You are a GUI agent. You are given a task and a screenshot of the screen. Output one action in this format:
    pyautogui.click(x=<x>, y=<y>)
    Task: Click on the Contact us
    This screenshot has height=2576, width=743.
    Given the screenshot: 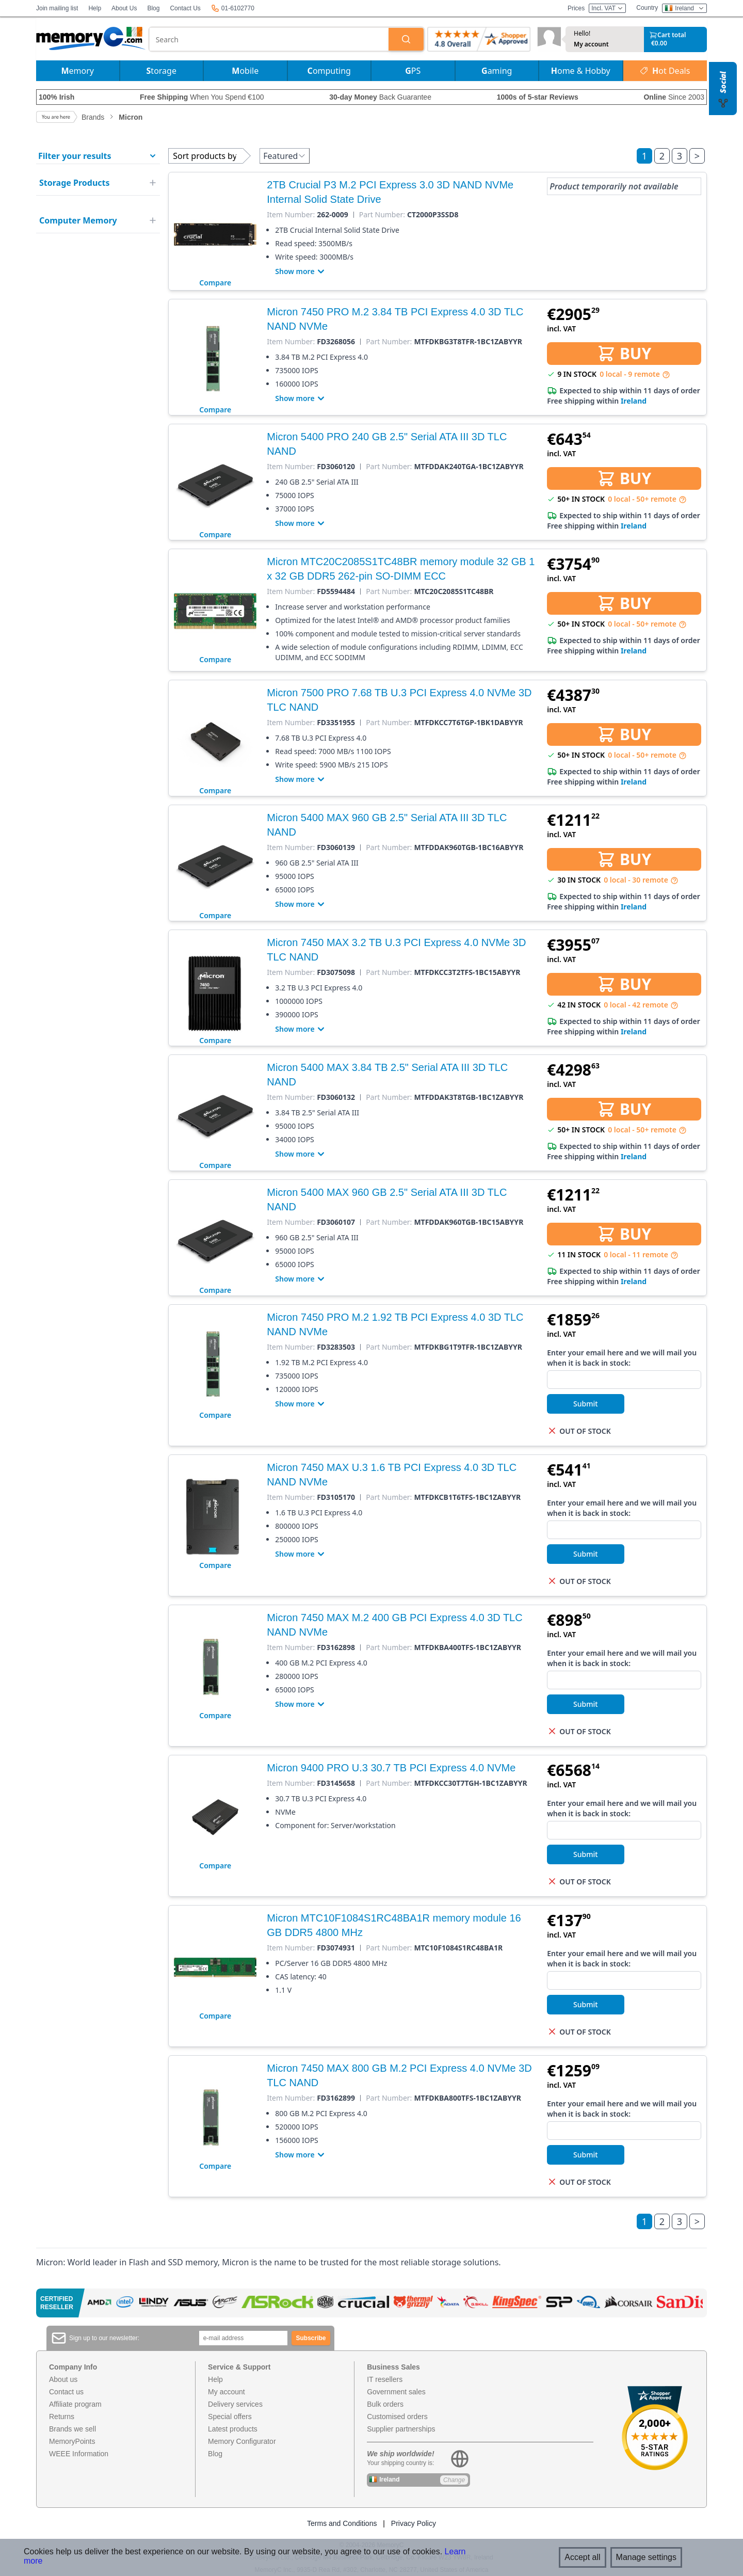 What is the action you would take?
    pyautogui.click(x=66, y=2392)
    